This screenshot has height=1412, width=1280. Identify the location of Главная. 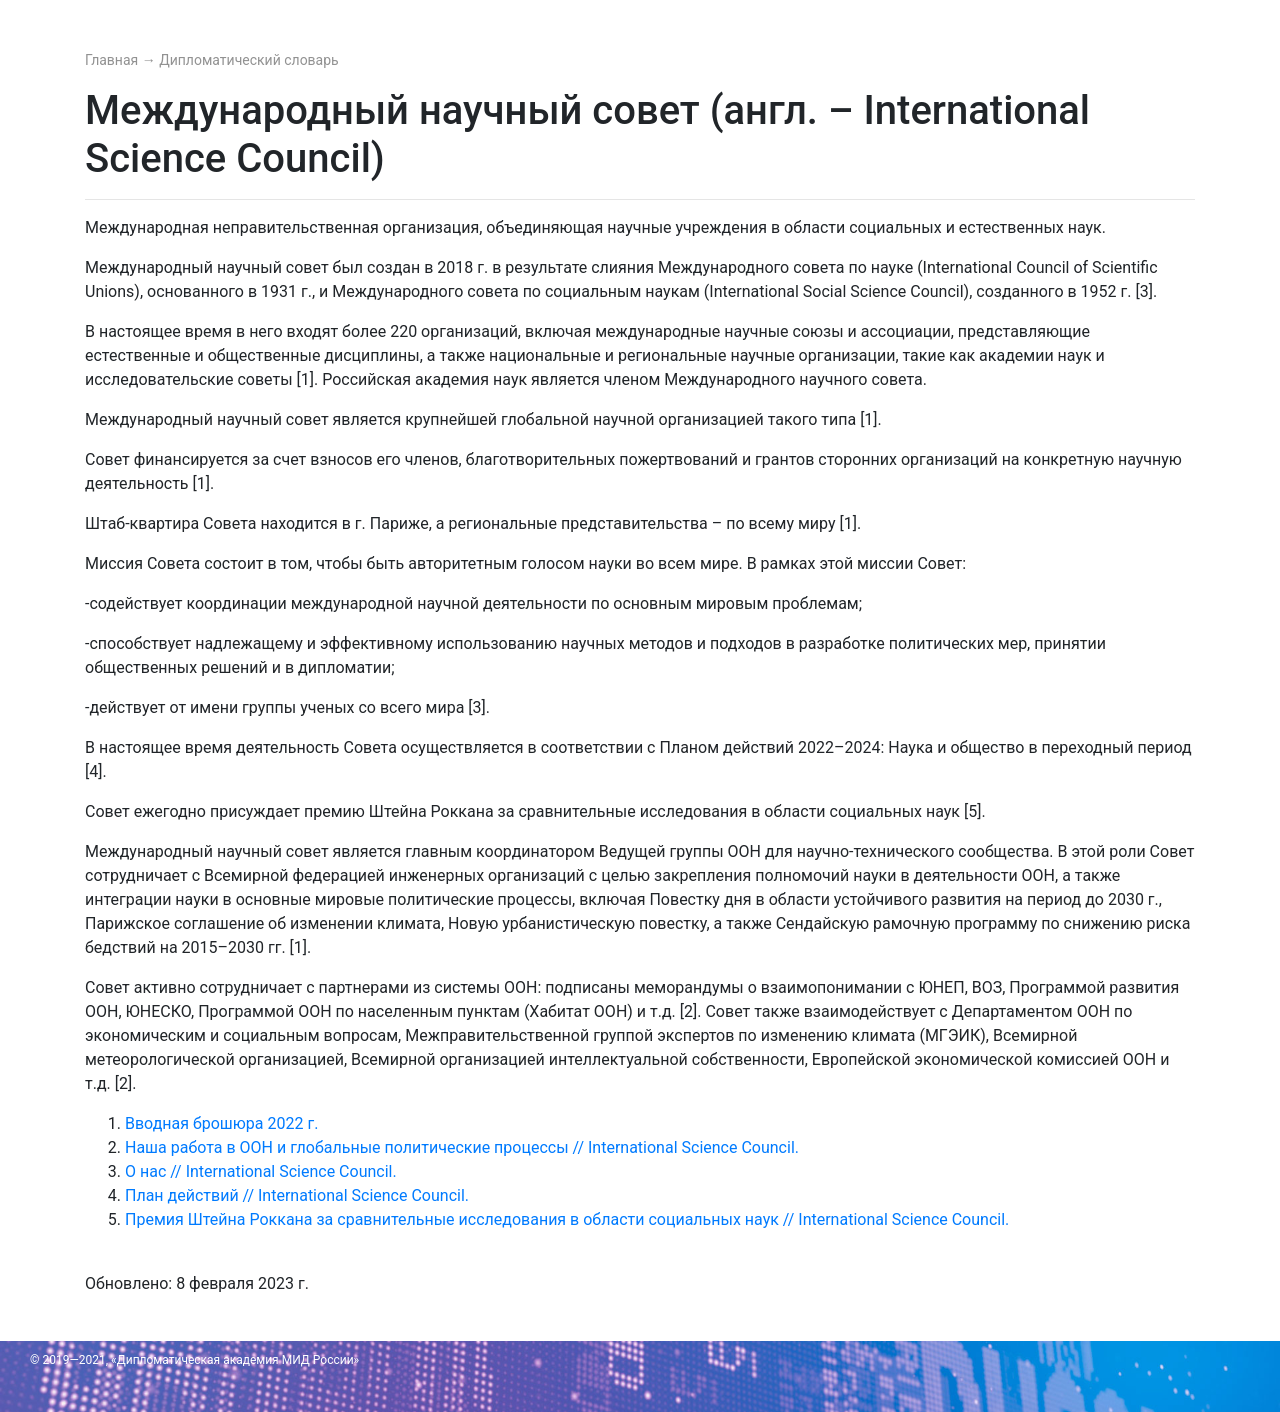
(113, 60).